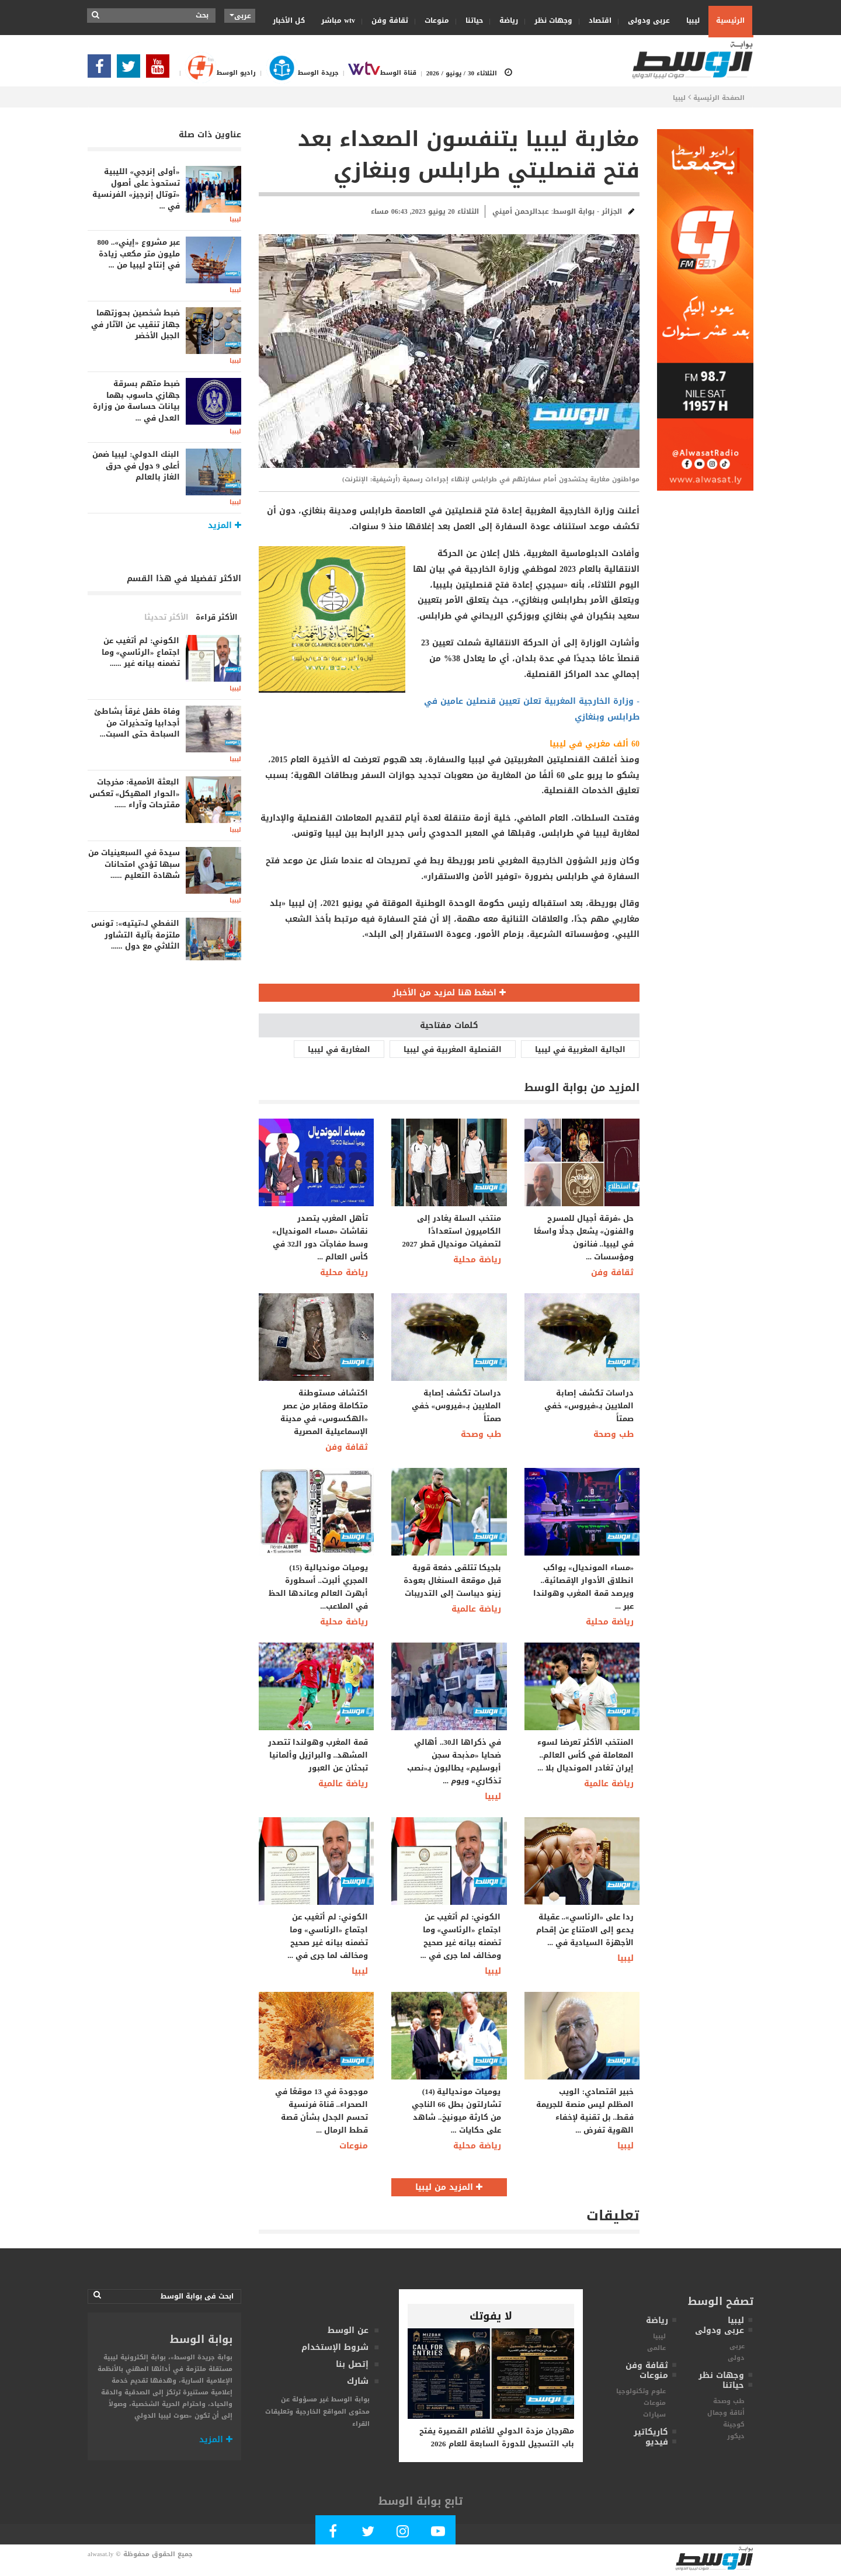  I want to click on عربى, so click(737, 2346).